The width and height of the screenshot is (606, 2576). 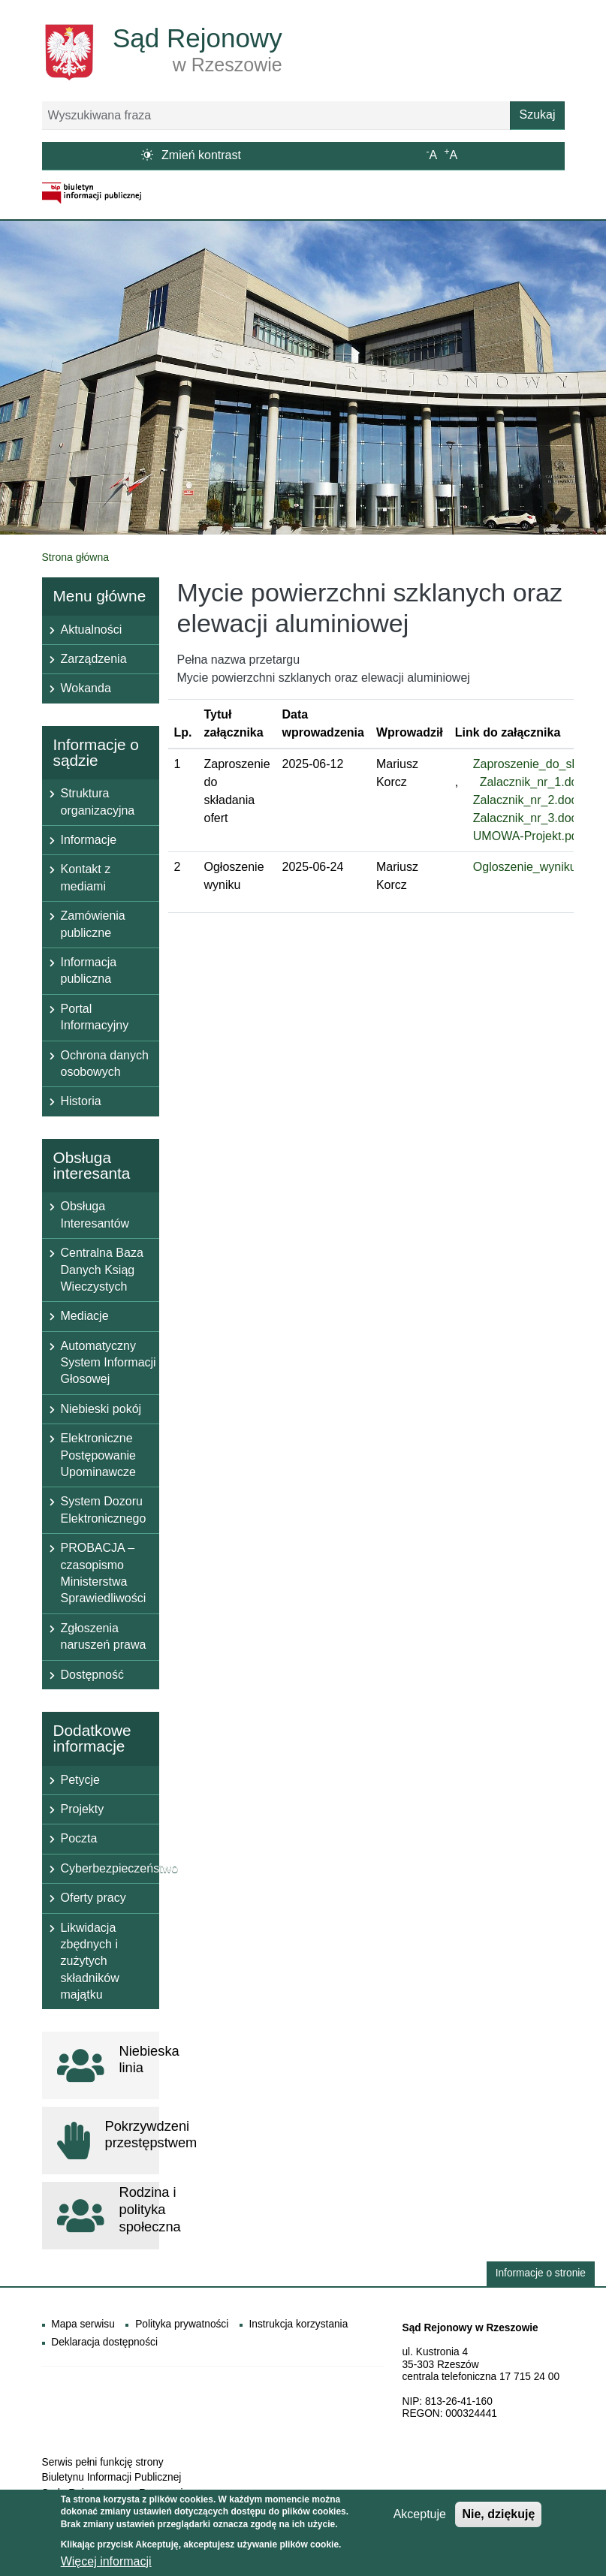 What do you see at coordinates (525, 800) in the screenshot?
I see `Zalacznik_nr_2.doc` at bounding box center [525, 800].